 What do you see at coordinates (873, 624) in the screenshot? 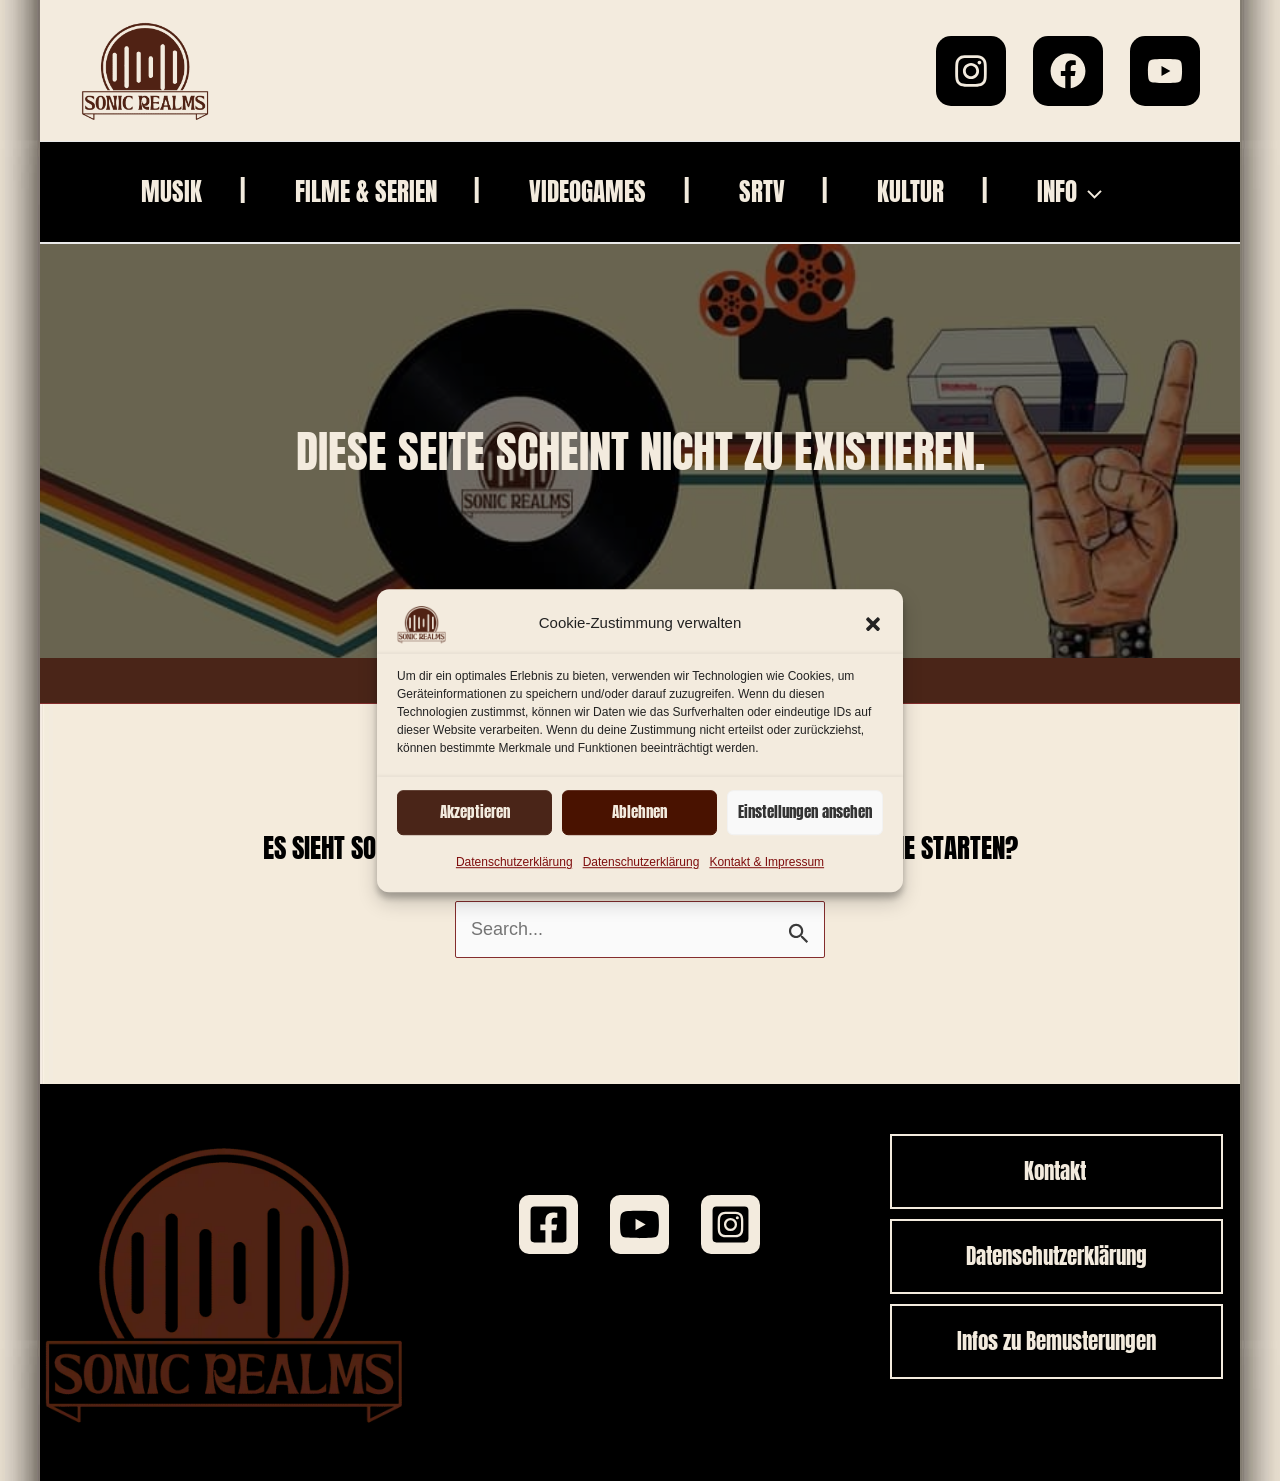
I see `[button]` at bounding box center [873, 624].